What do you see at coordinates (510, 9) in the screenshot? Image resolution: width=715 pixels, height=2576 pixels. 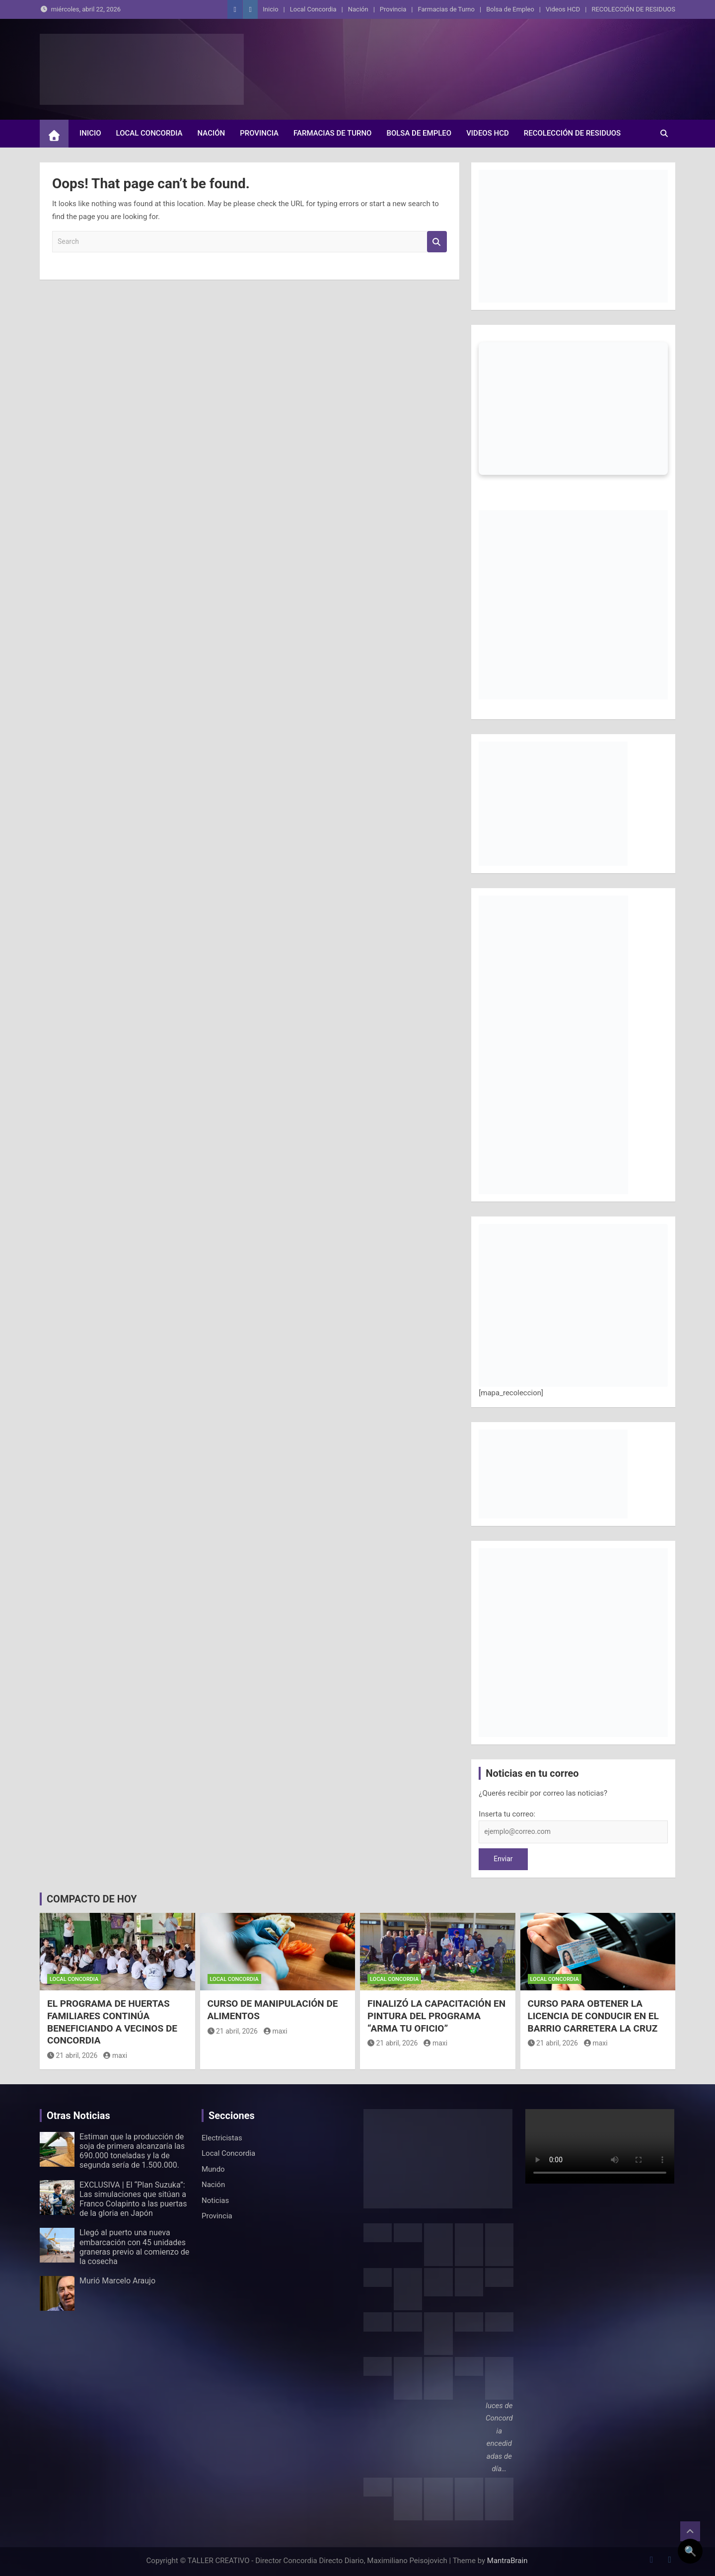 I see `Bolsa de Empleo` at bounding box center [510, 9].